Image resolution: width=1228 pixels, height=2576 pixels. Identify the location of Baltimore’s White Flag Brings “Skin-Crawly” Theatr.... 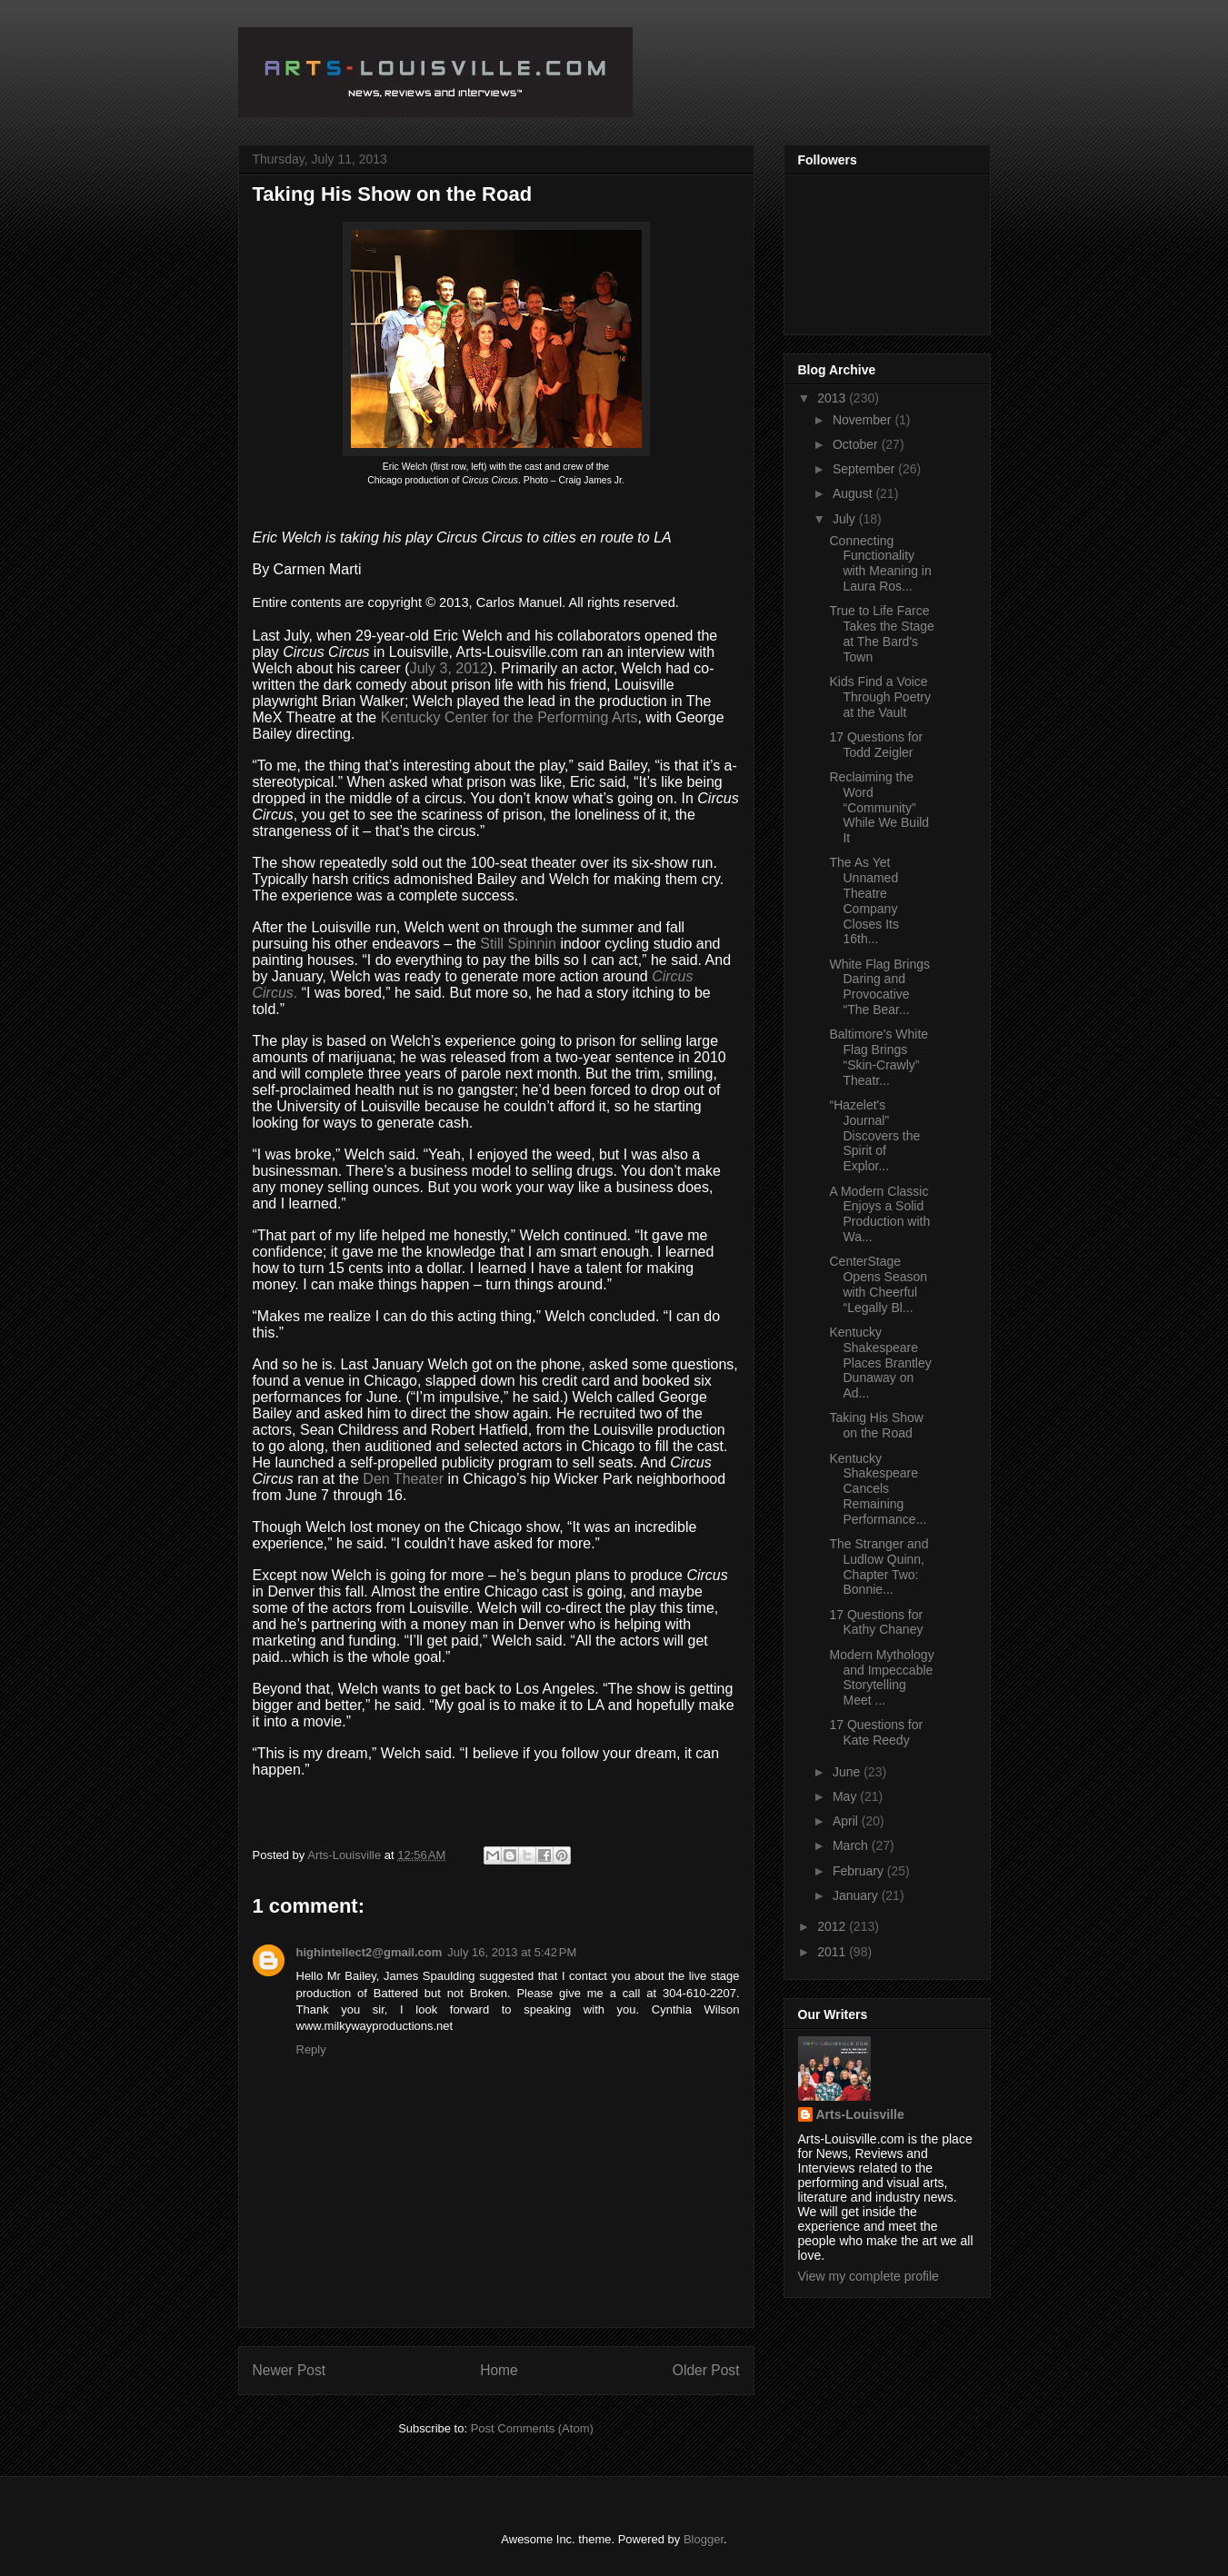
(878, 1057).